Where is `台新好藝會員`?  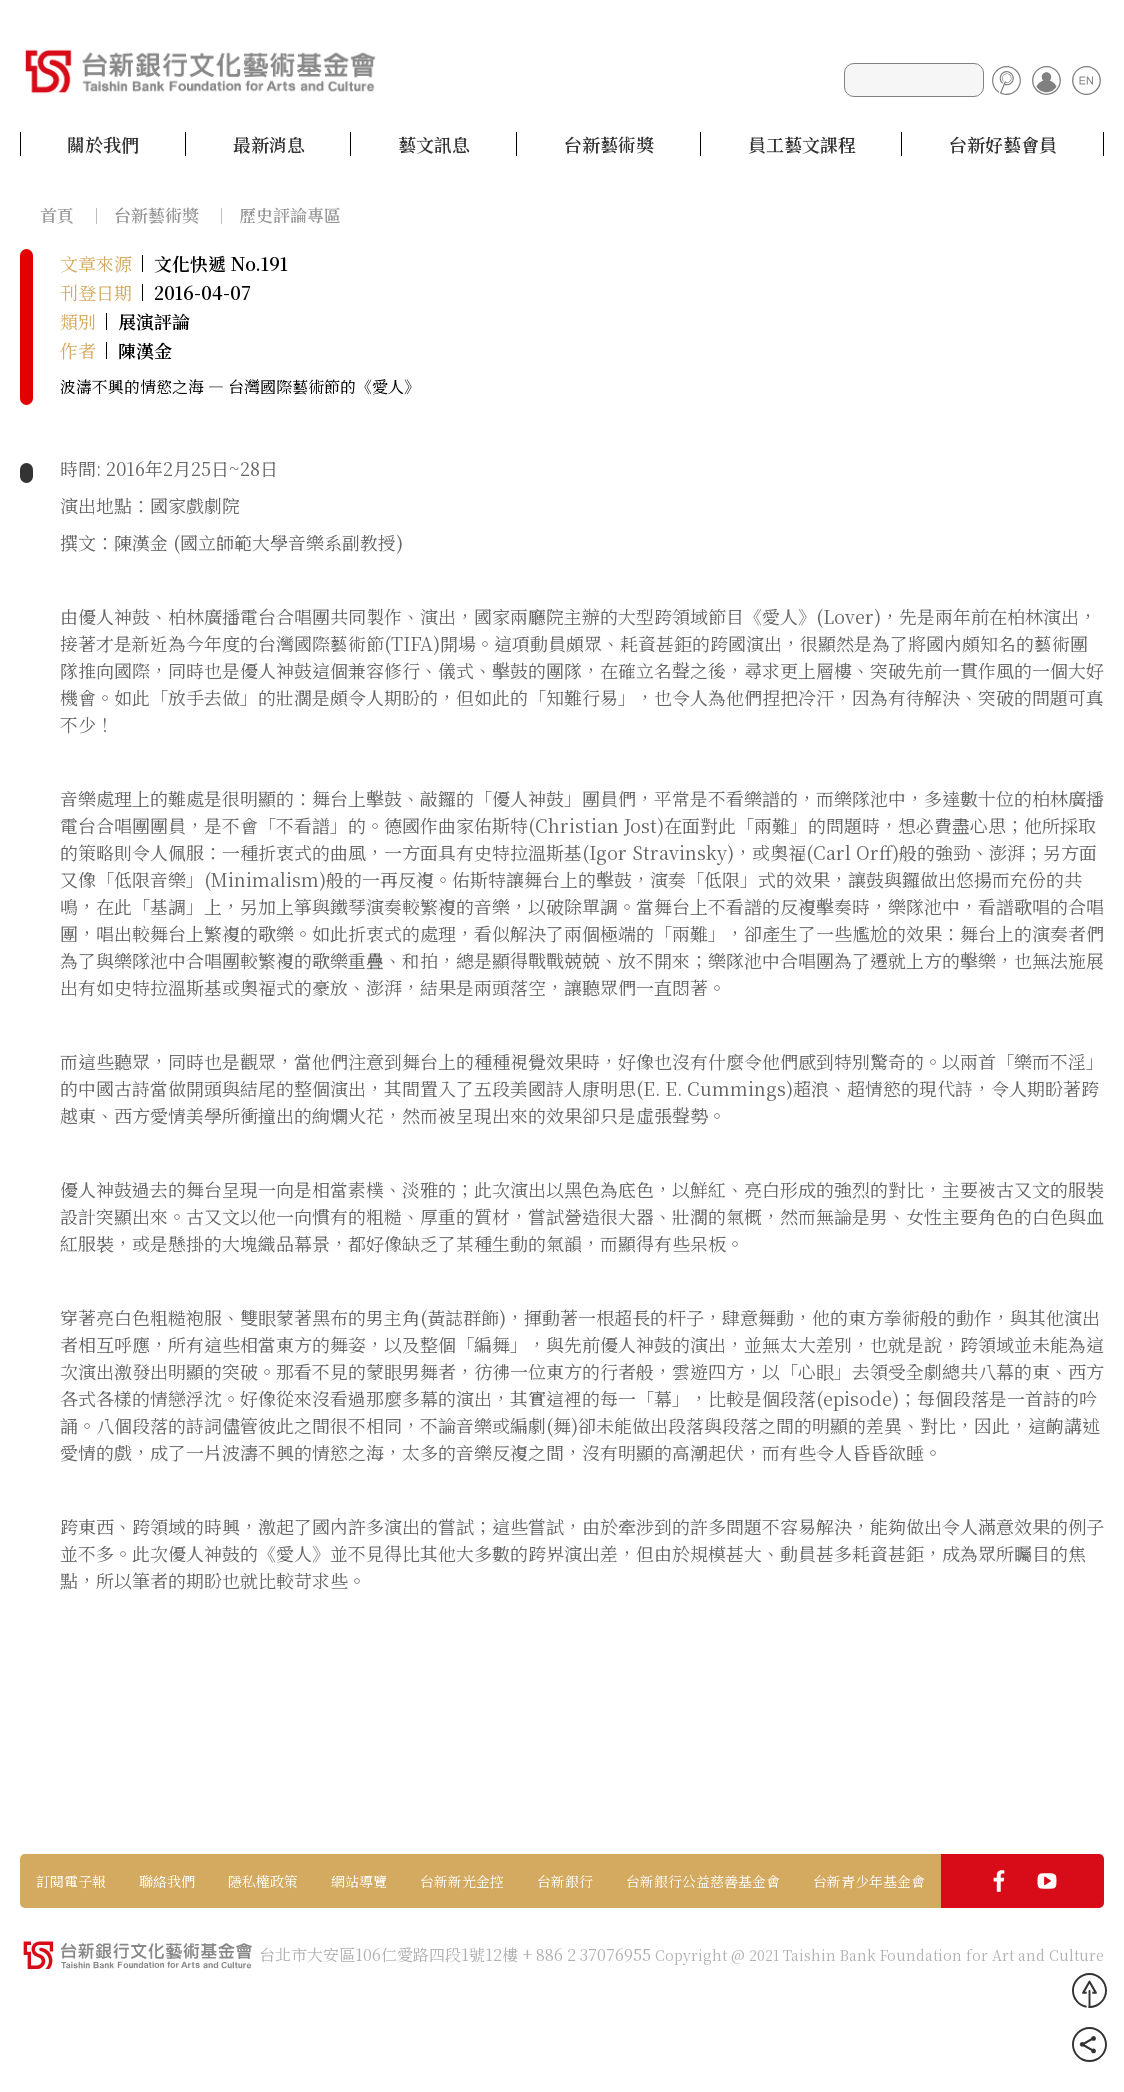 台新好藝會員 is located at coordinates (1003, 144).